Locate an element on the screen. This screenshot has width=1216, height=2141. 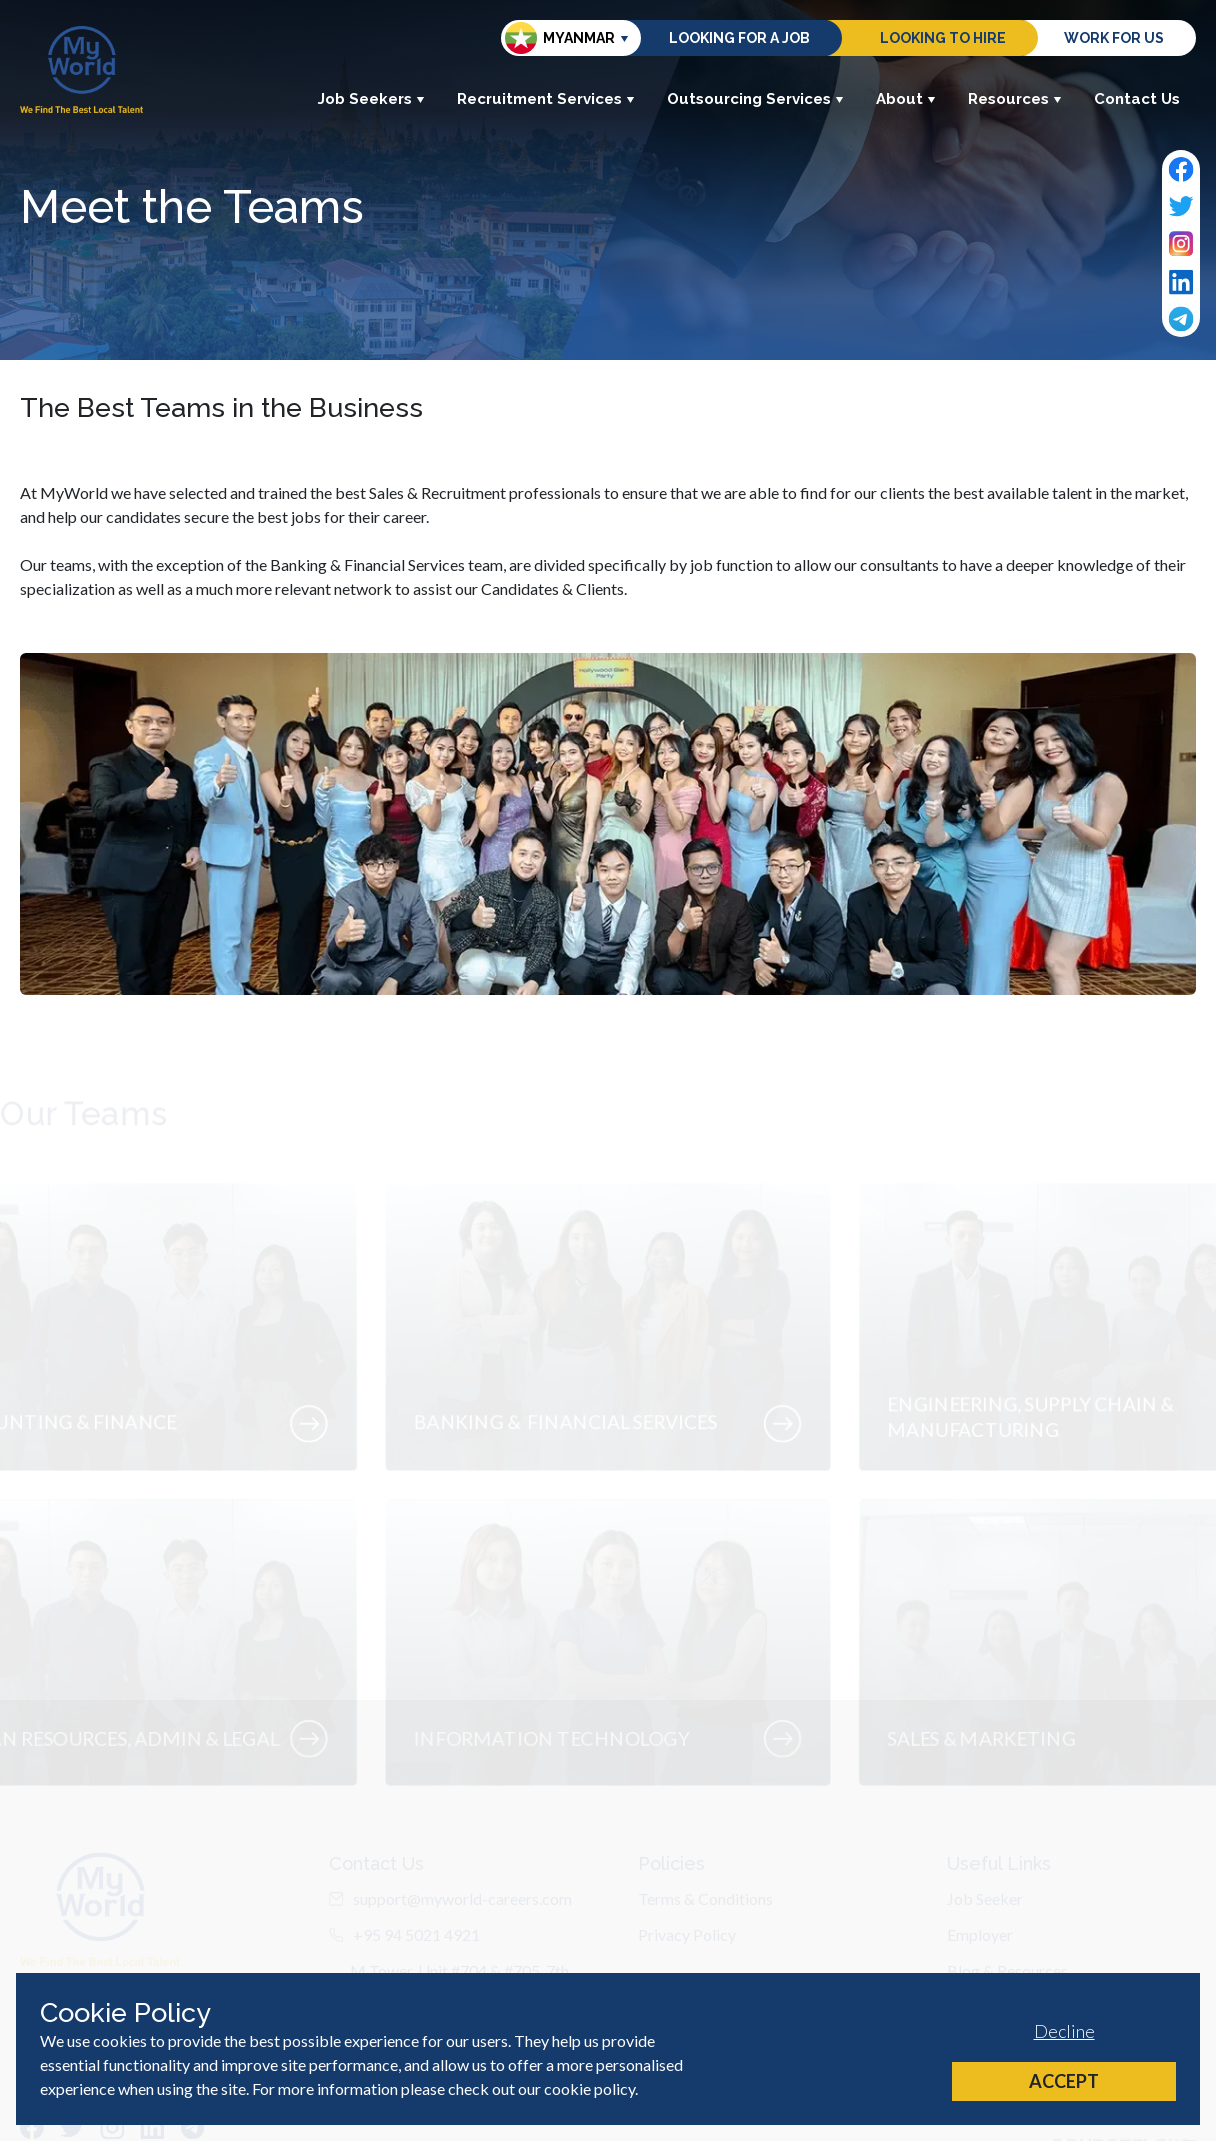
cookie policy [Cookie Policy] is located at coordinates (589, 2088).